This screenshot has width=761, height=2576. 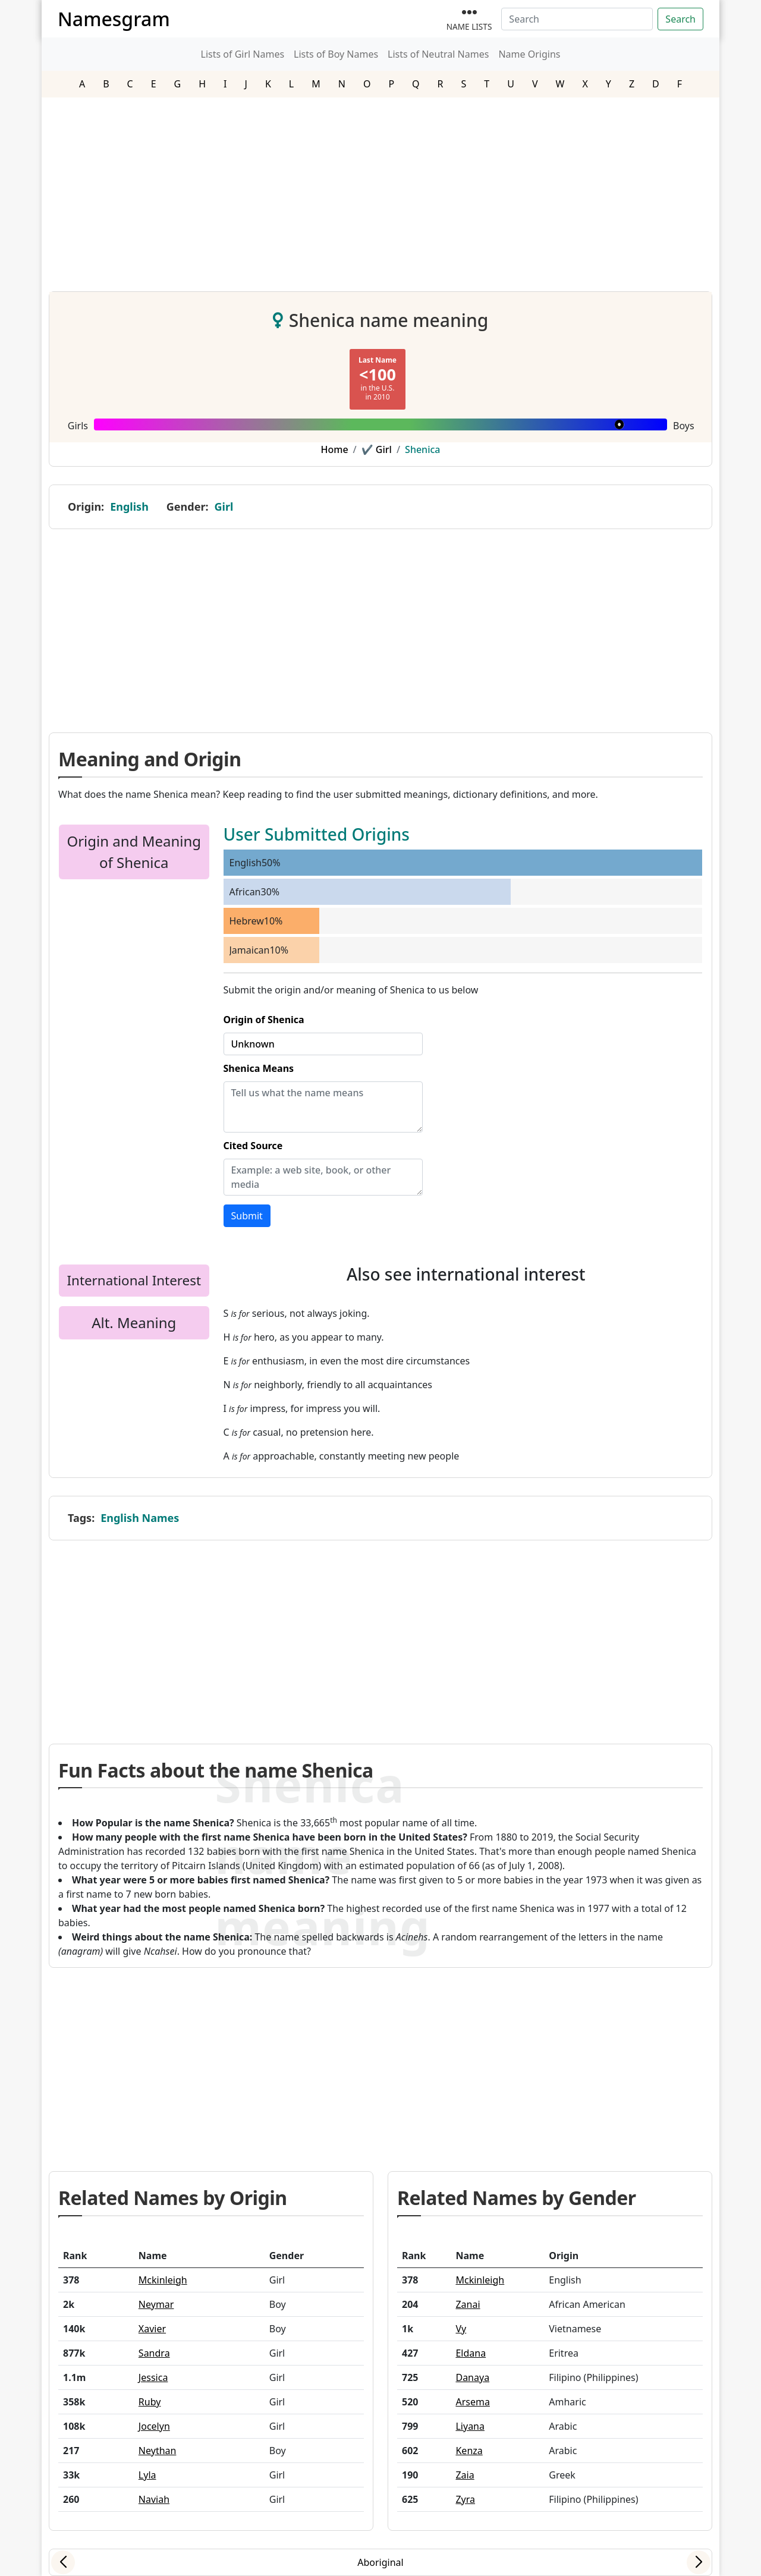 What do you see at coordinates (470, 2426) in the screenshot?
I see `Liyana` at bounding box center [470, 2426].